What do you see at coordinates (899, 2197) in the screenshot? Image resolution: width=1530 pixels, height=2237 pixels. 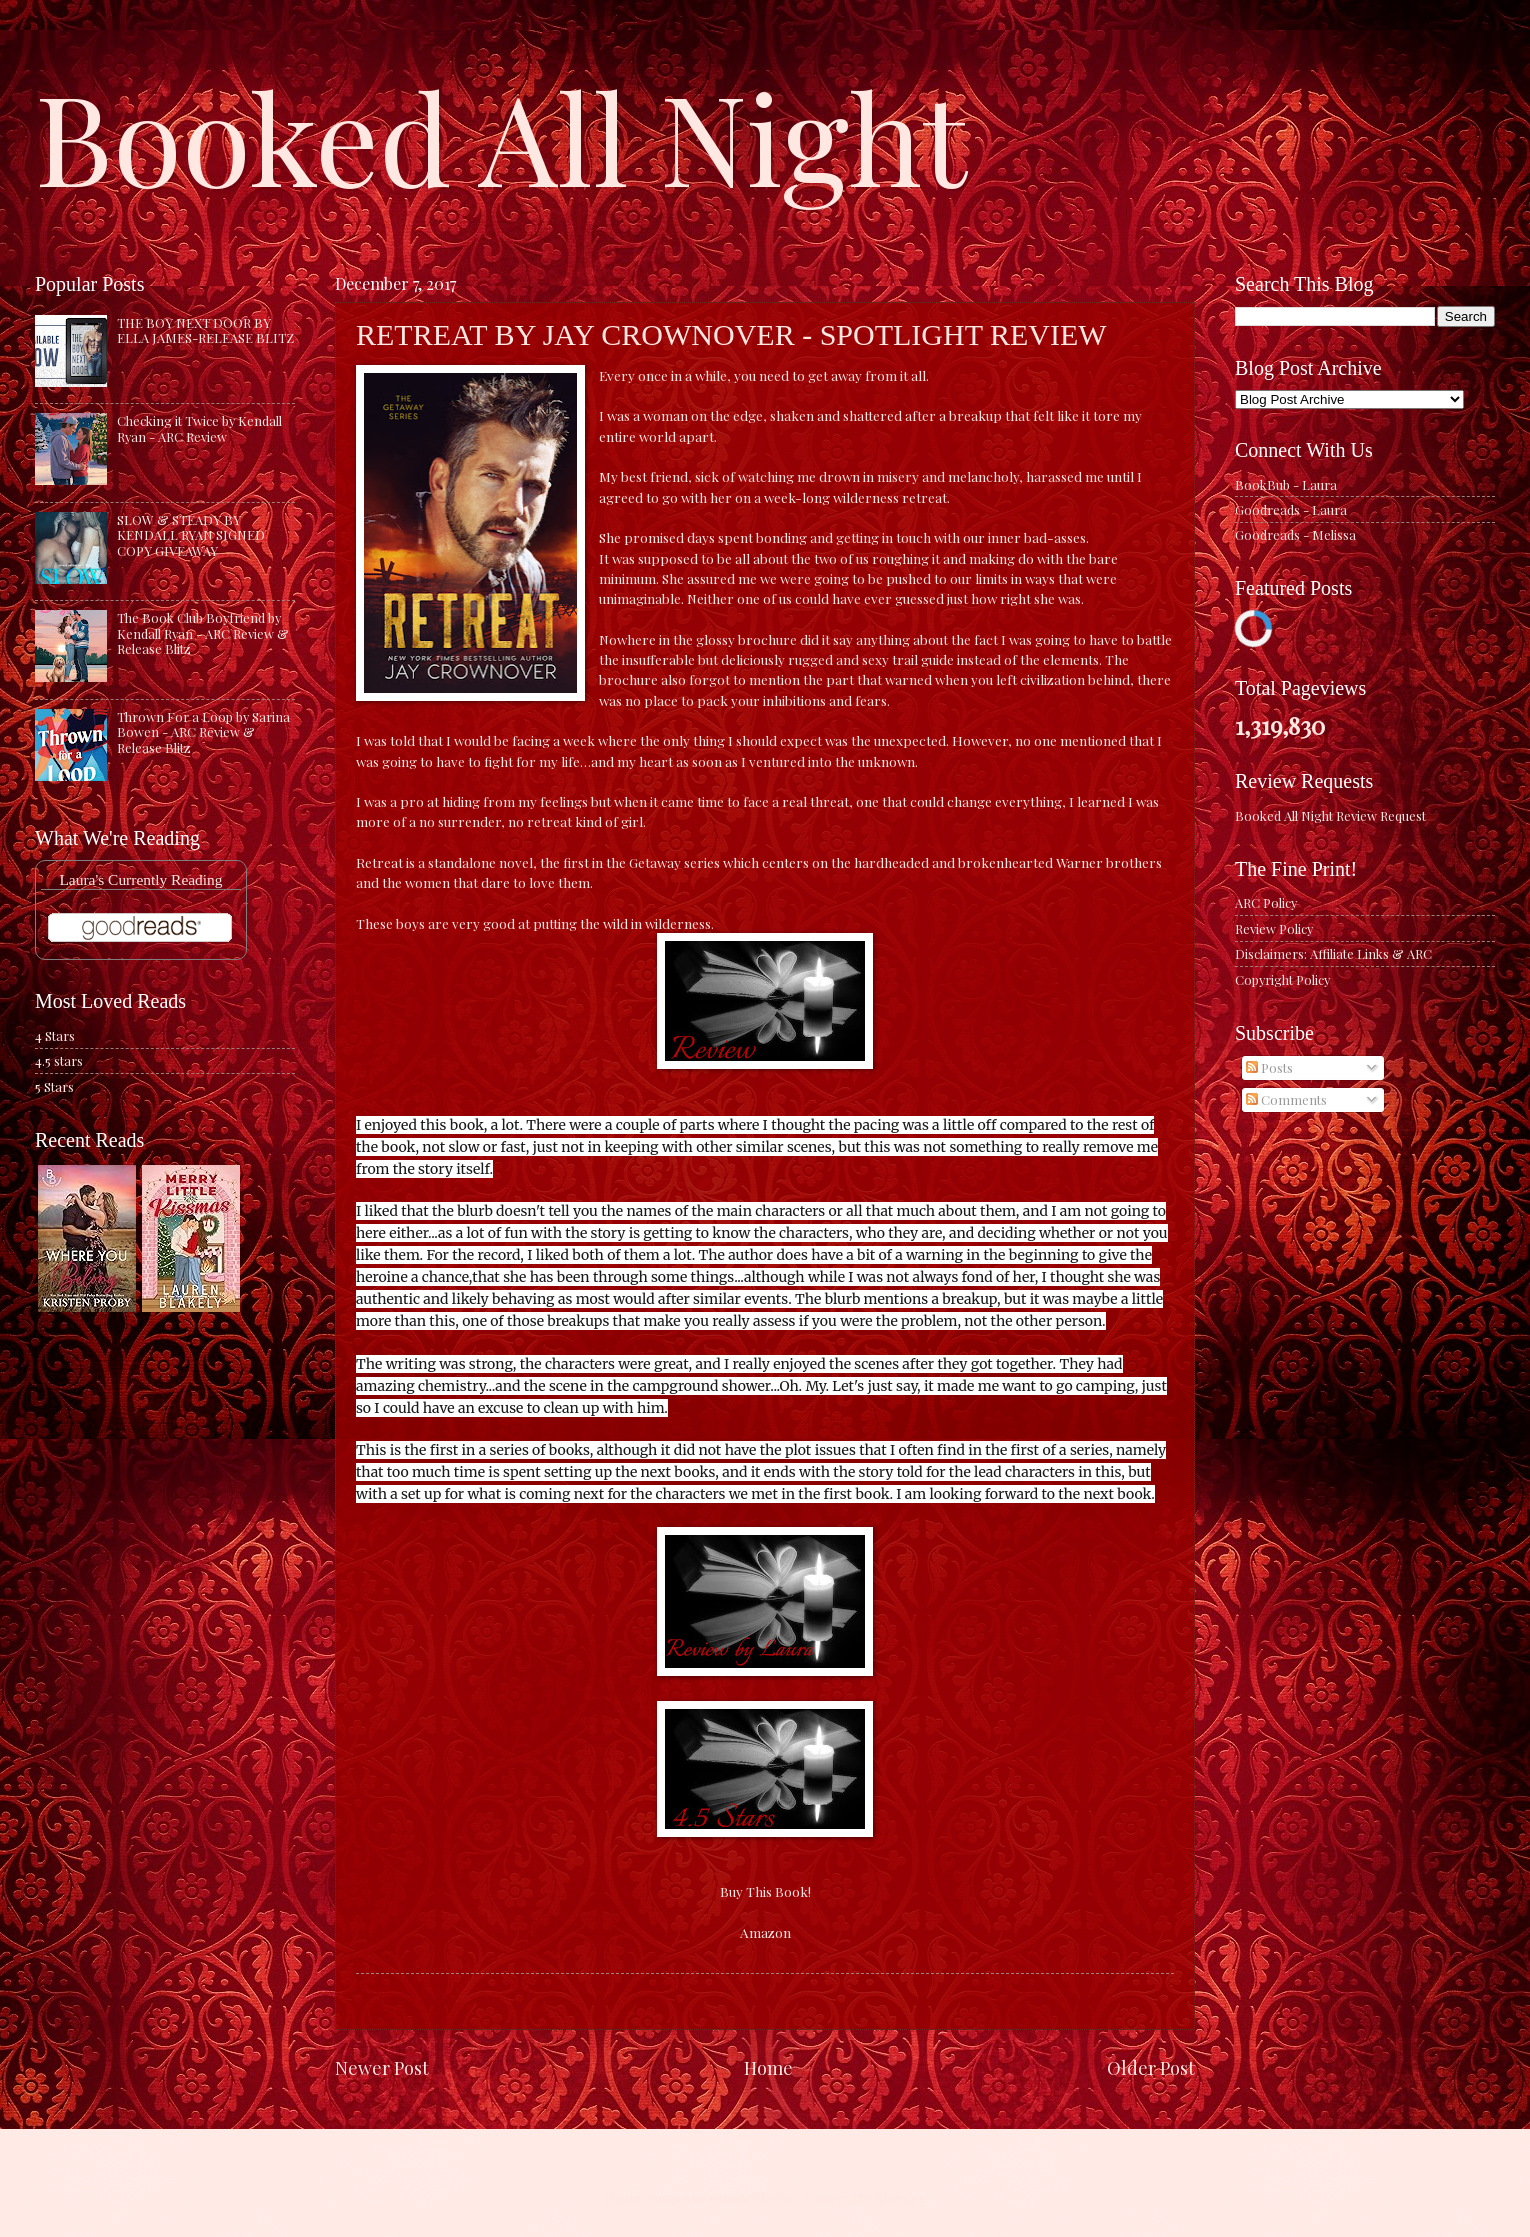 I see `Blogger` at bounding box center [899, 2197].